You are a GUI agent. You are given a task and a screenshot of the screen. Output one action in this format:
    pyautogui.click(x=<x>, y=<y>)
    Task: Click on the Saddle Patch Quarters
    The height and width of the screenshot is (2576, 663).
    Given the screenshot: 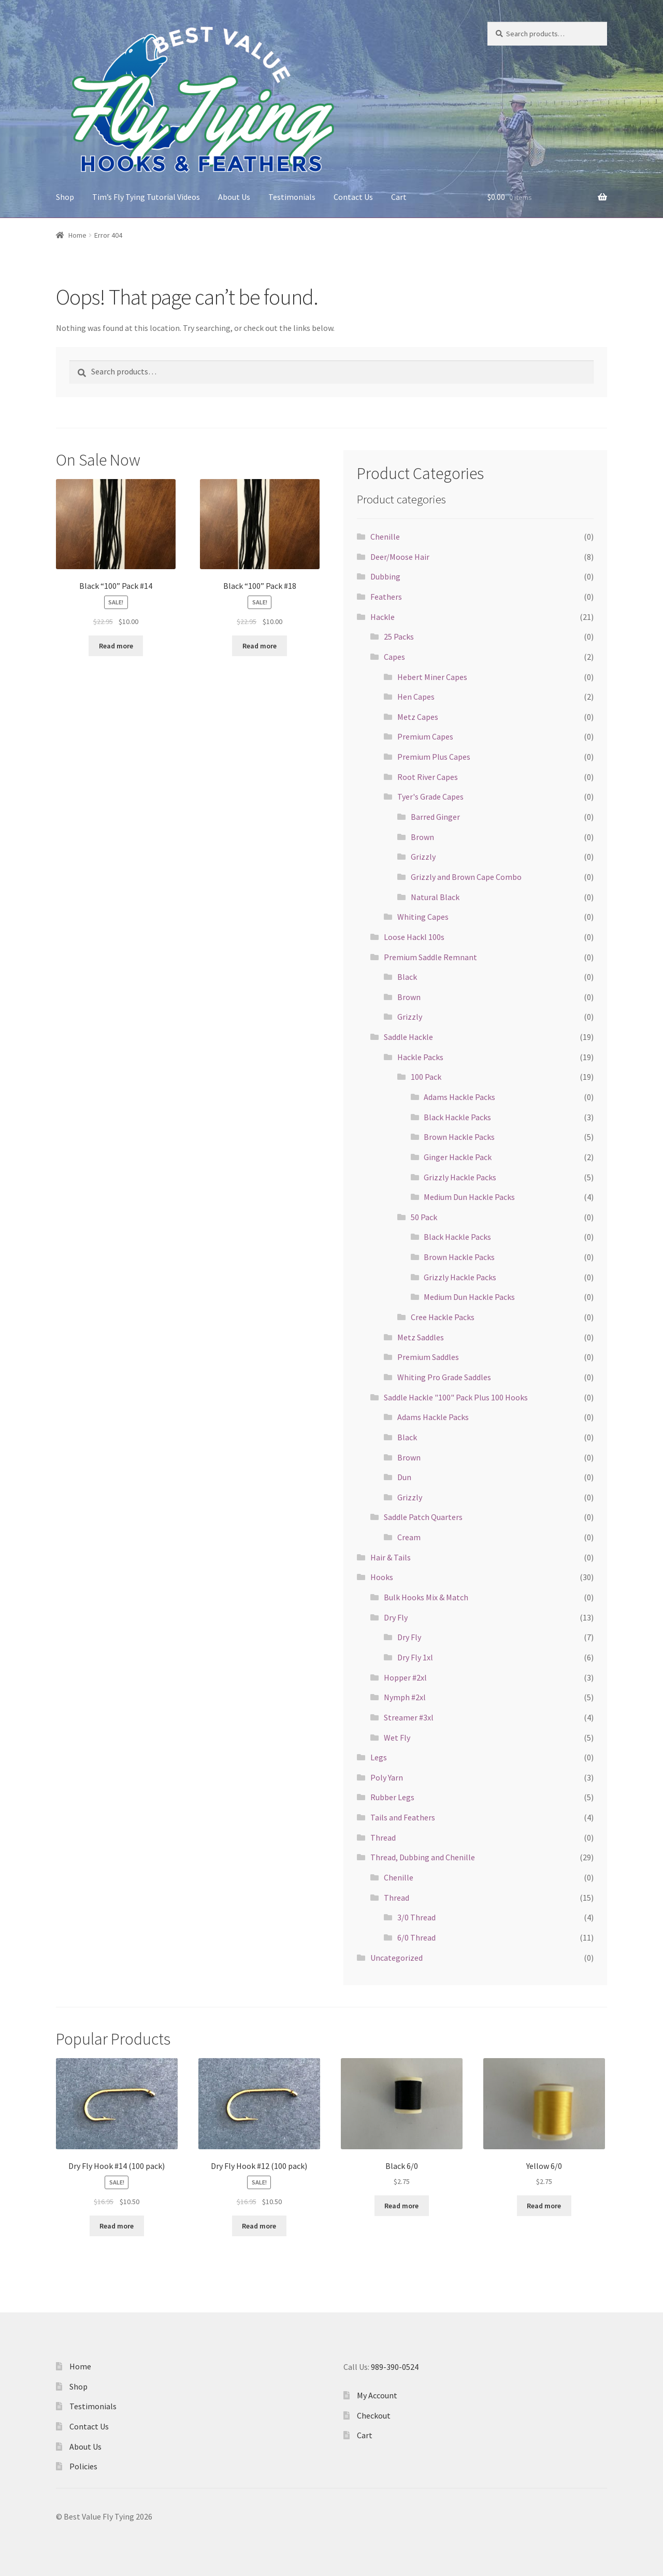 What is the action you would take?
    pyautogui.click(x=423, y=1517)
    